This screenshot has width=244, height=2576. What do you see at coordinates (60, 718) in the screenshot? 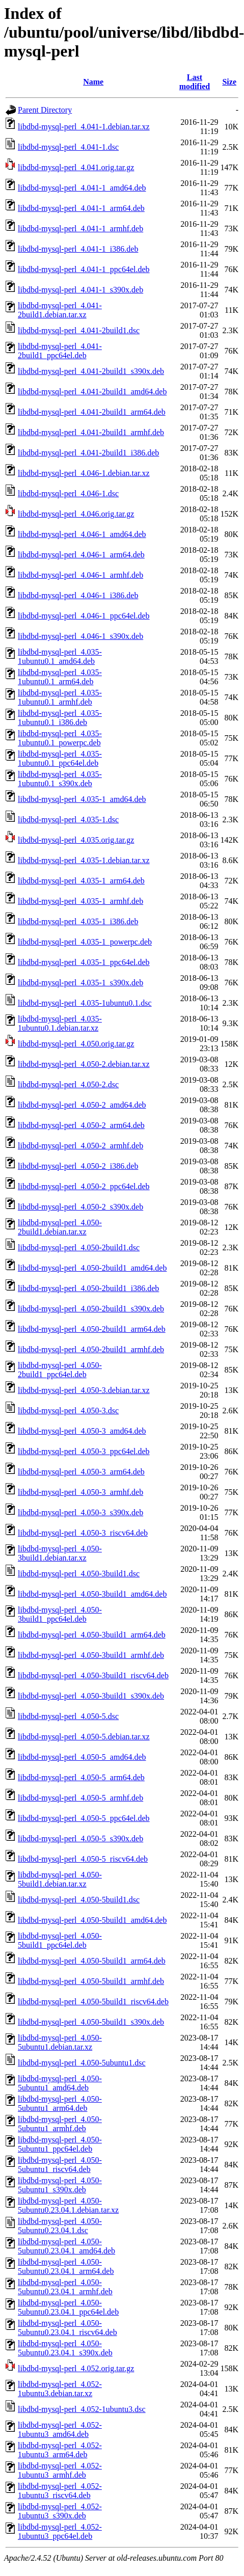
I see `libdbd-mysql-perl_4.035-1ubuntu0.1_i386.deb` at bounding box center [60, 718].